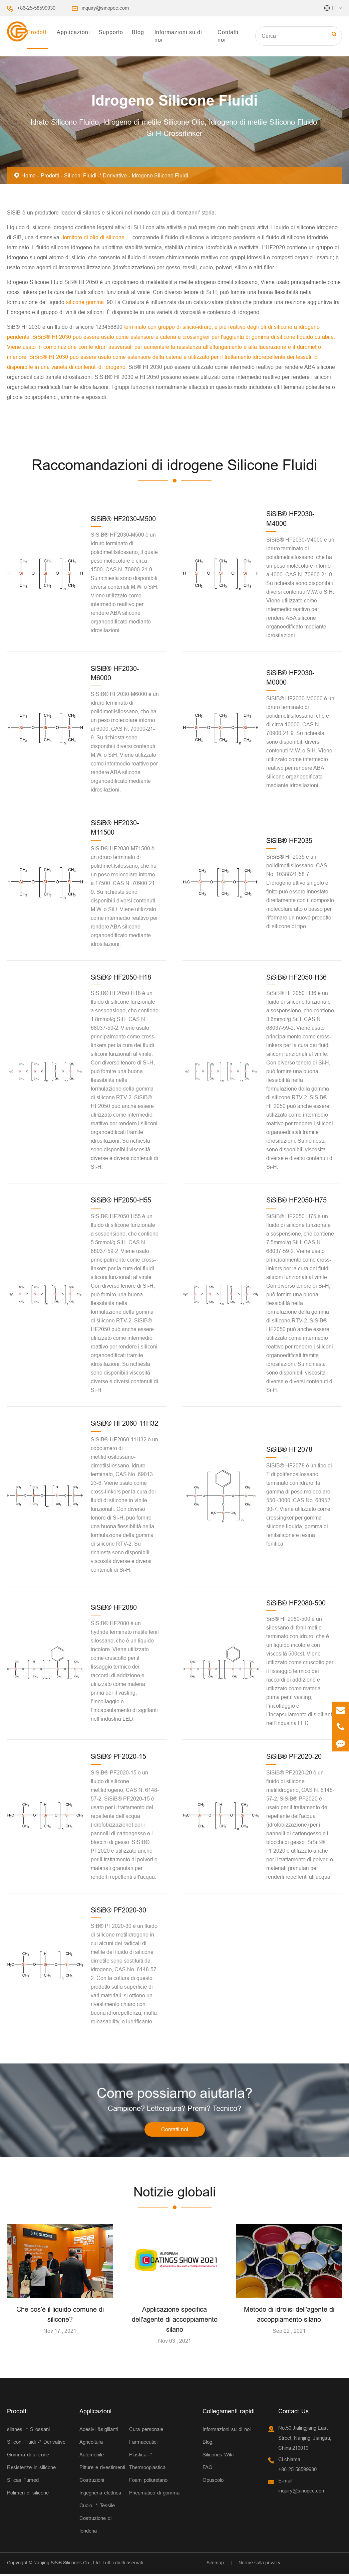  Describe the element at coordinates (146, 2431) in the screenshot. I see `Cura personale` at that location.